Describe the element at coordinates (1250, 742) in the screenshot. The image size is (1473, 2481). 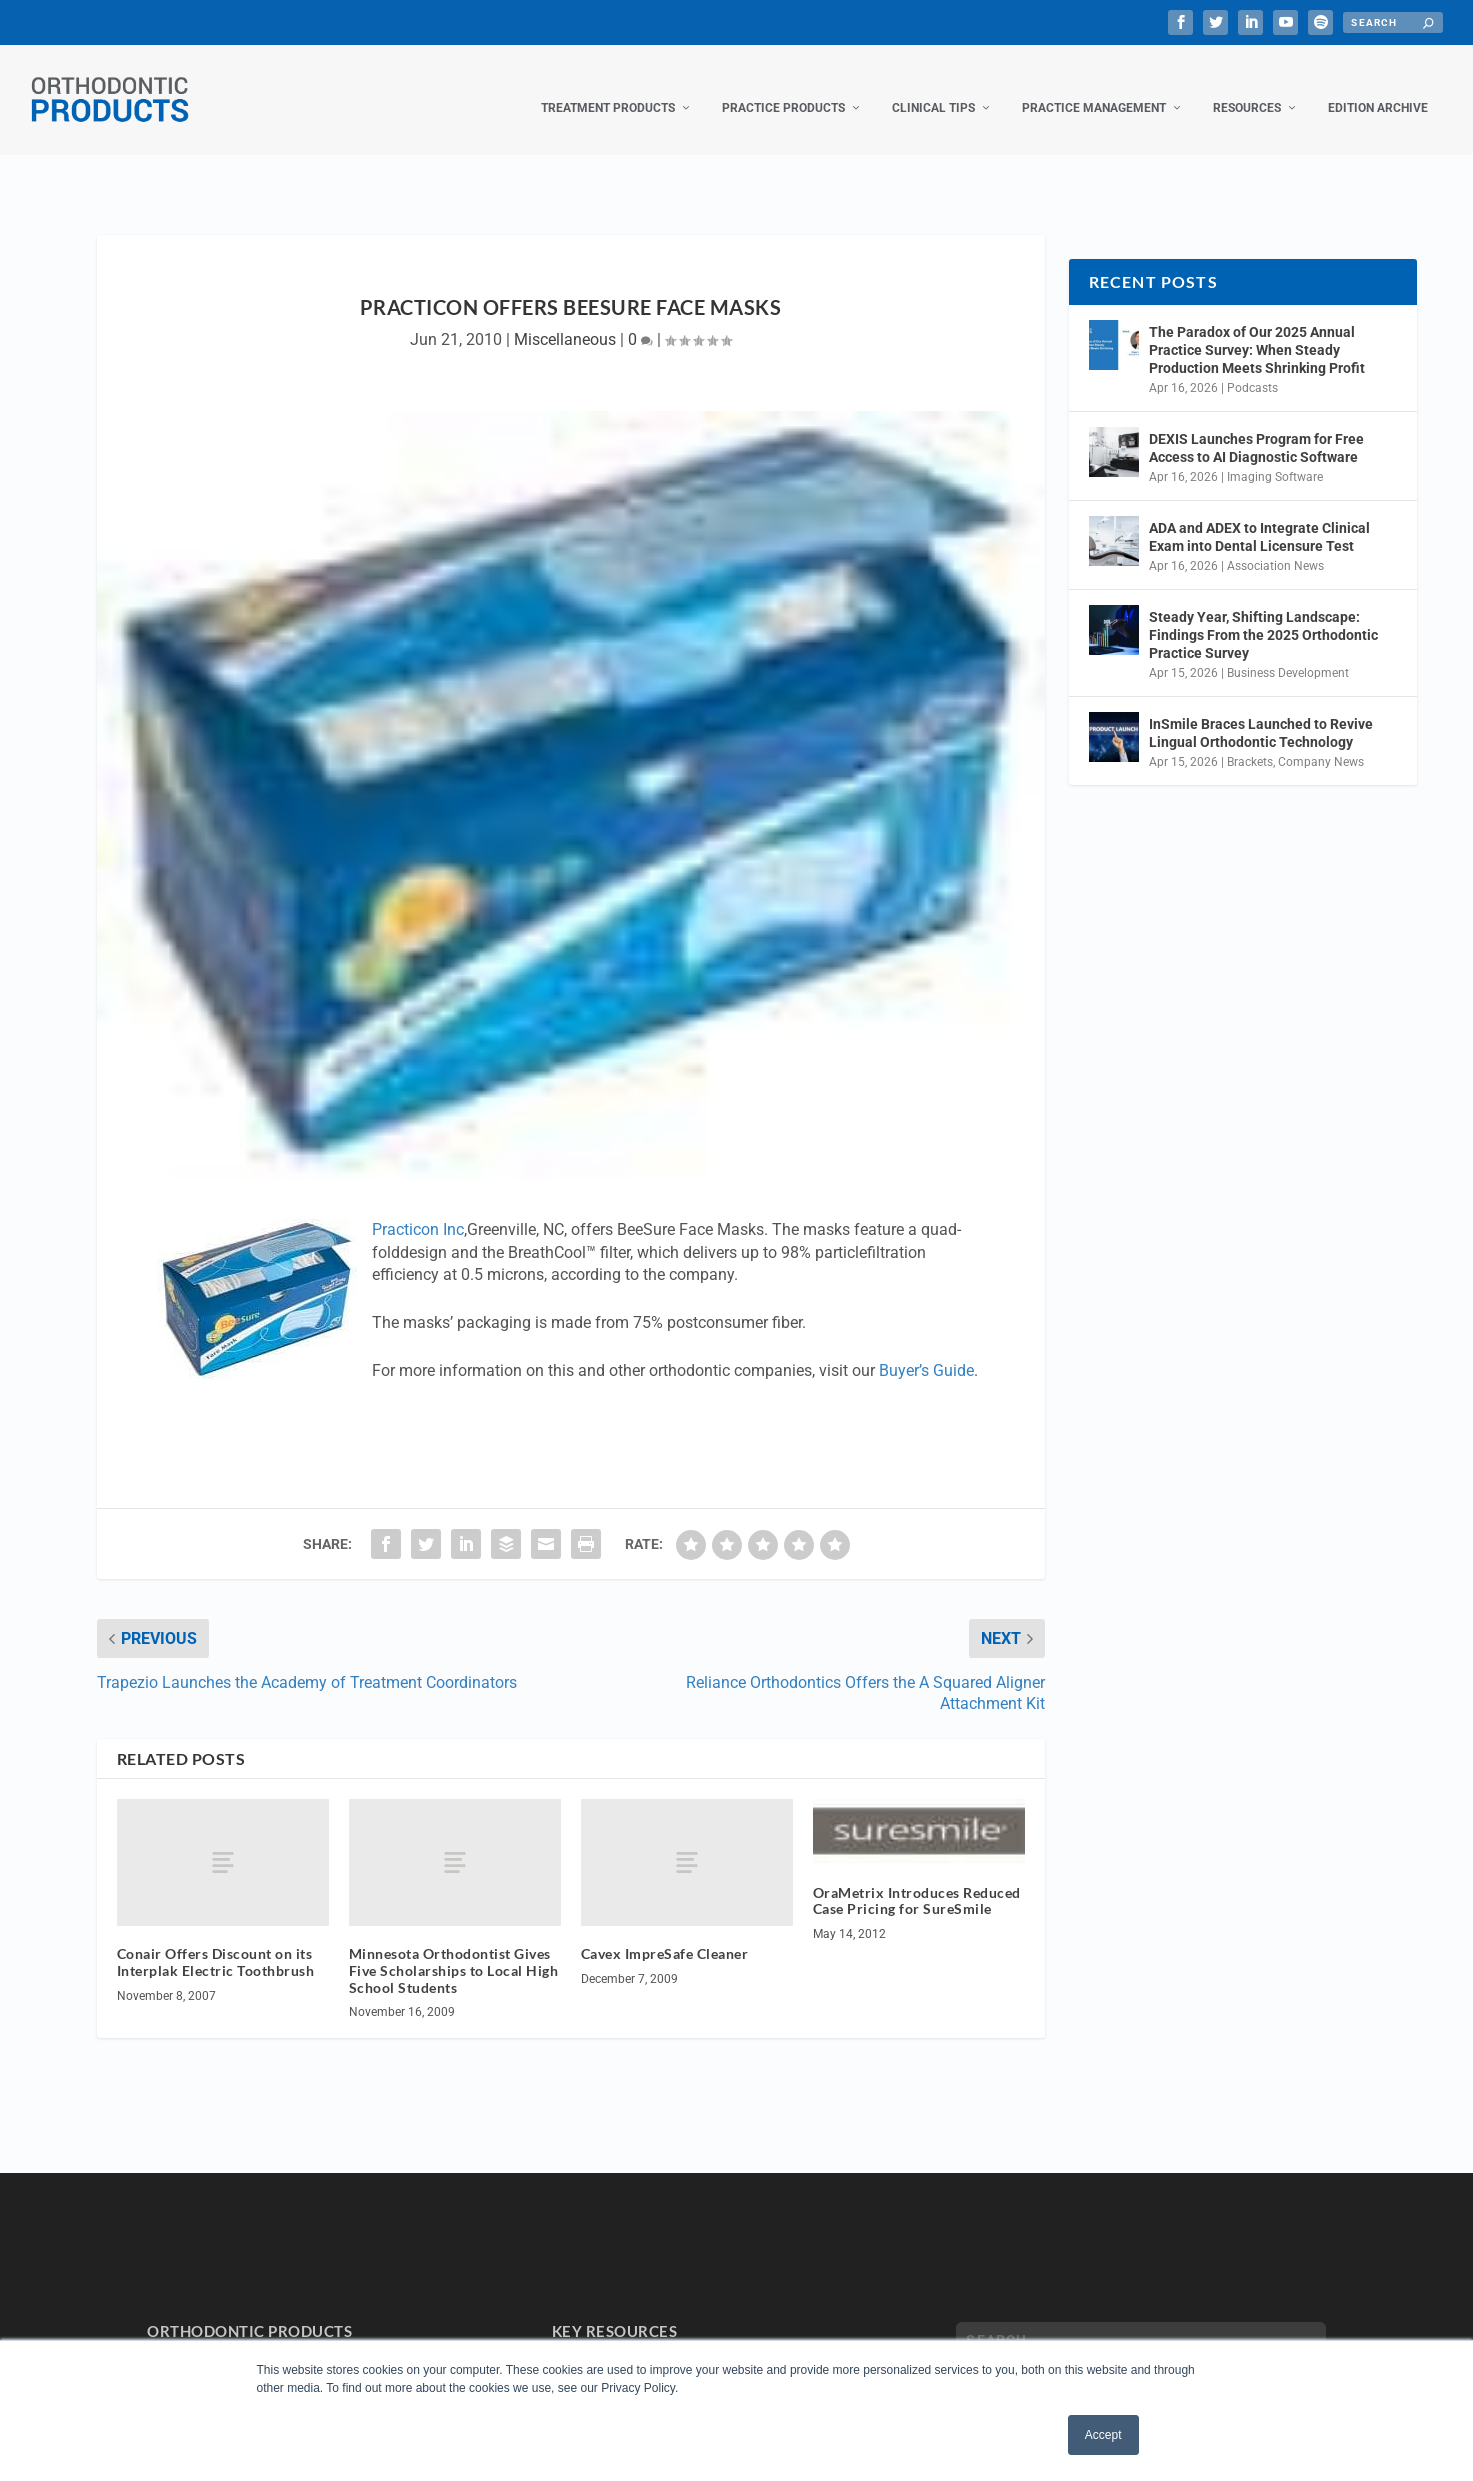
I see `Brackets` at that location.